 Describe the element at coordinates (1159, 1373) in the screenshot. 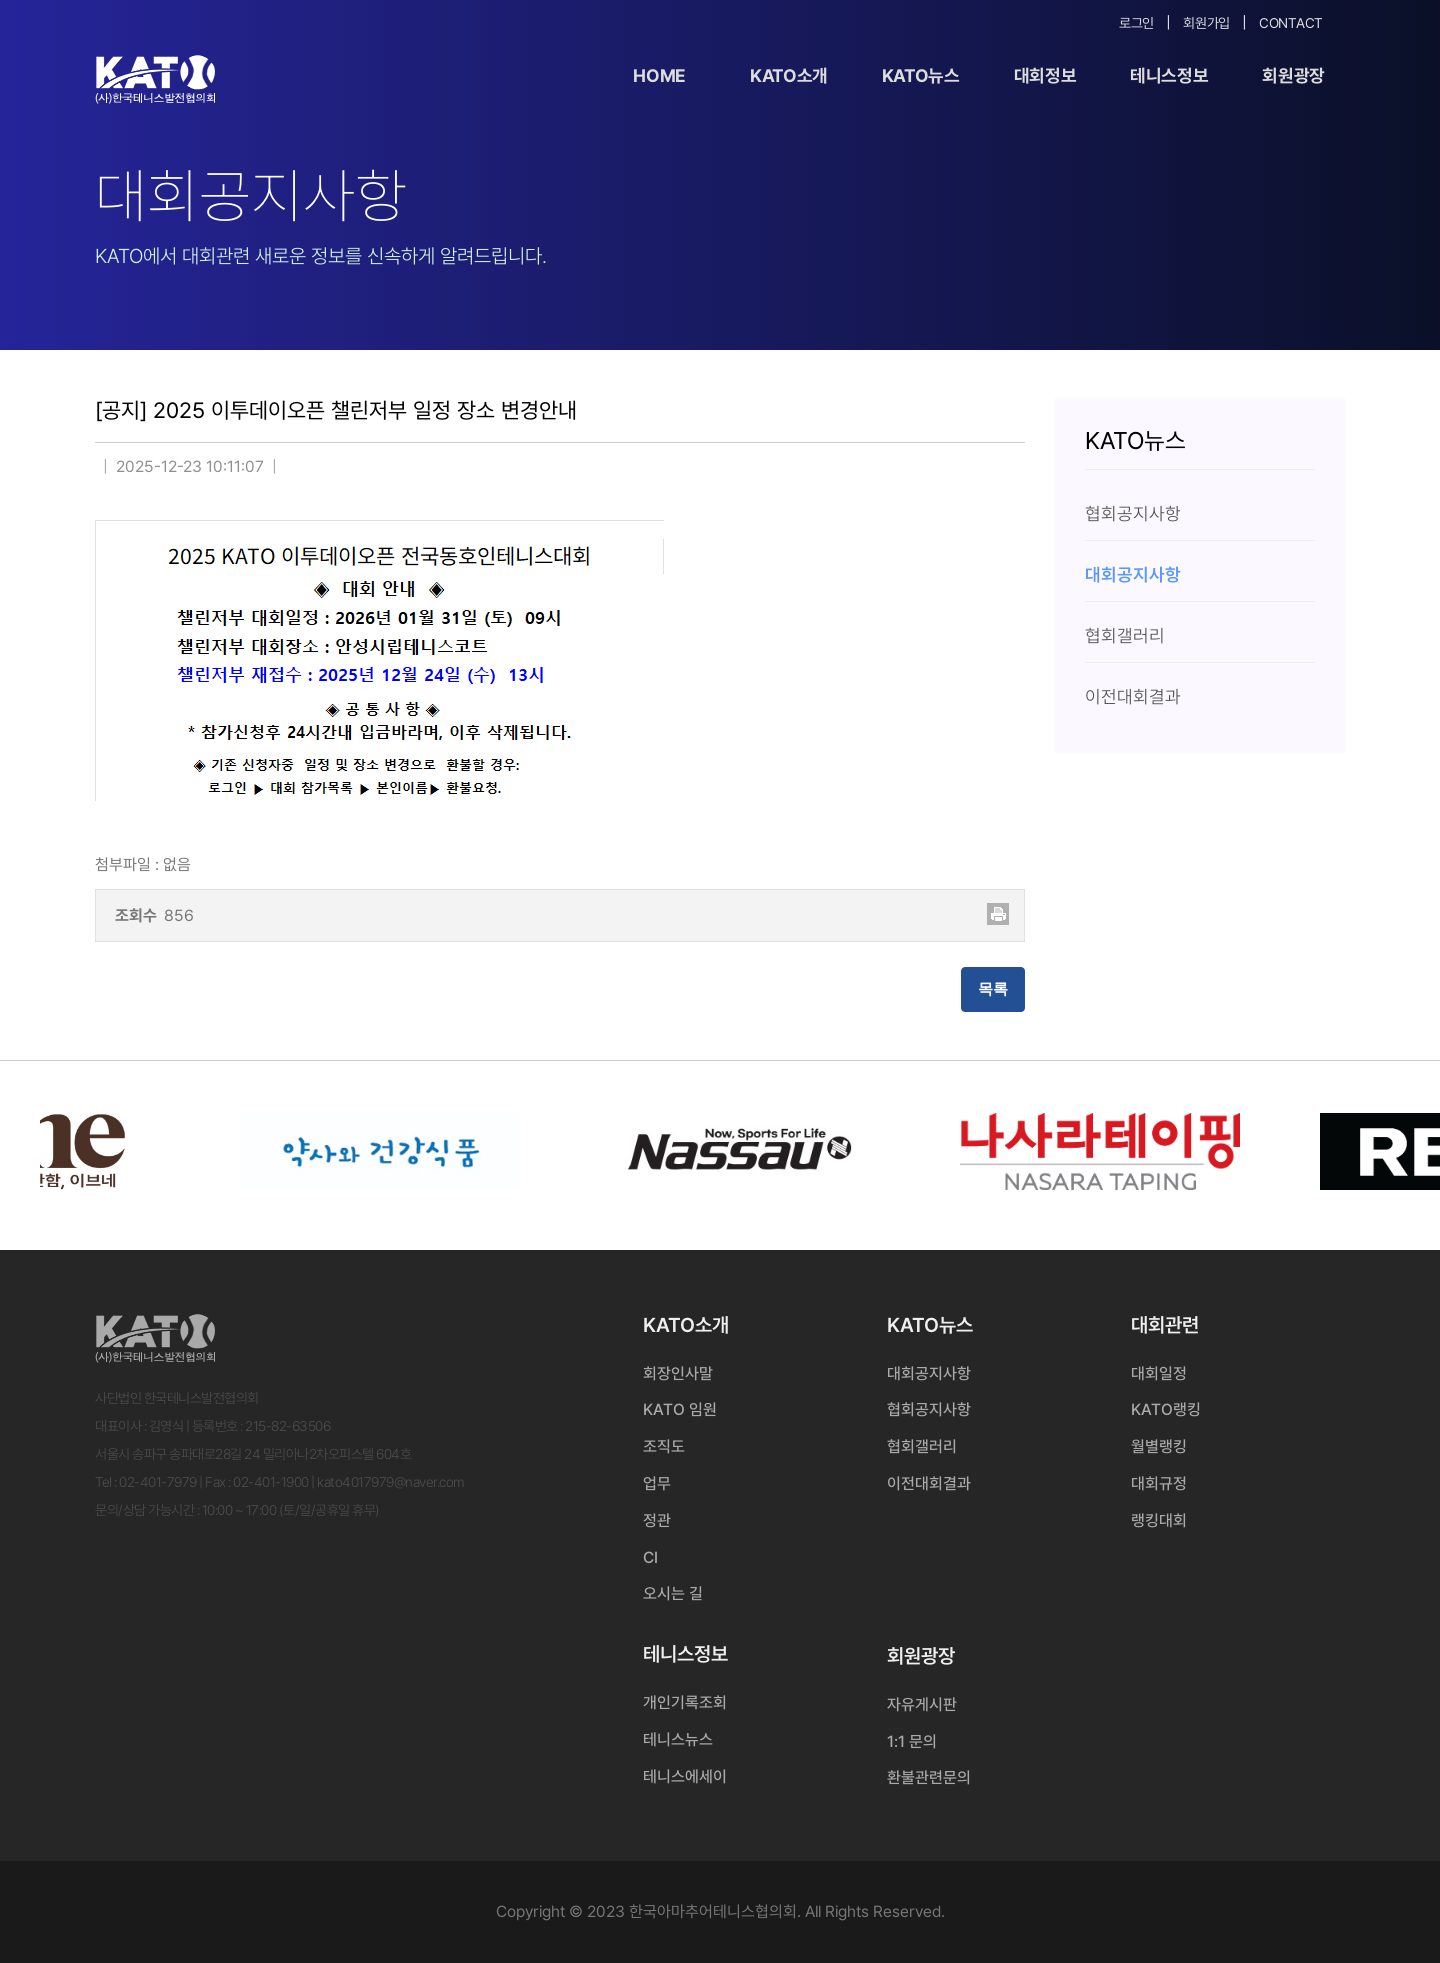

I see `대회일정` at that location.